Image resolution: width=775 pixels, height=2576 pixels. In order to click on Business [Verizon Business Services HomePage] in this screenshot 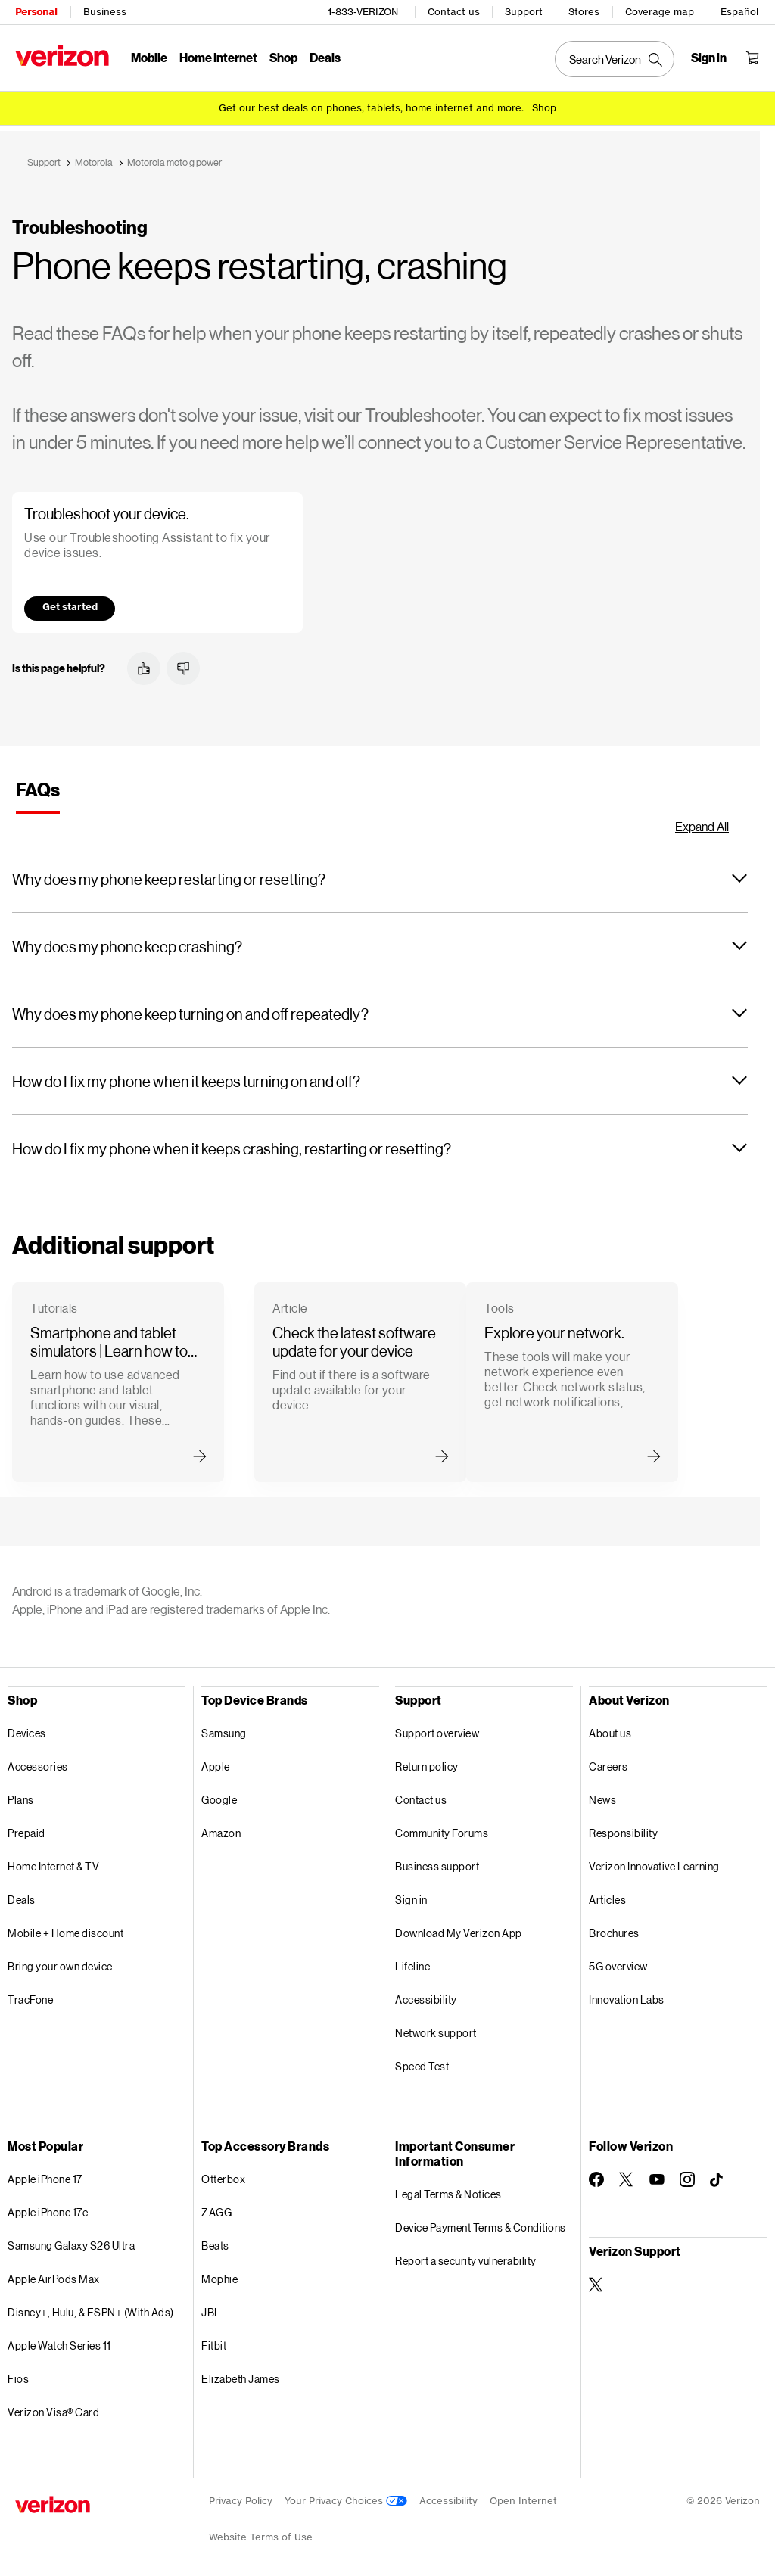, I will do `click(104, 11)`.